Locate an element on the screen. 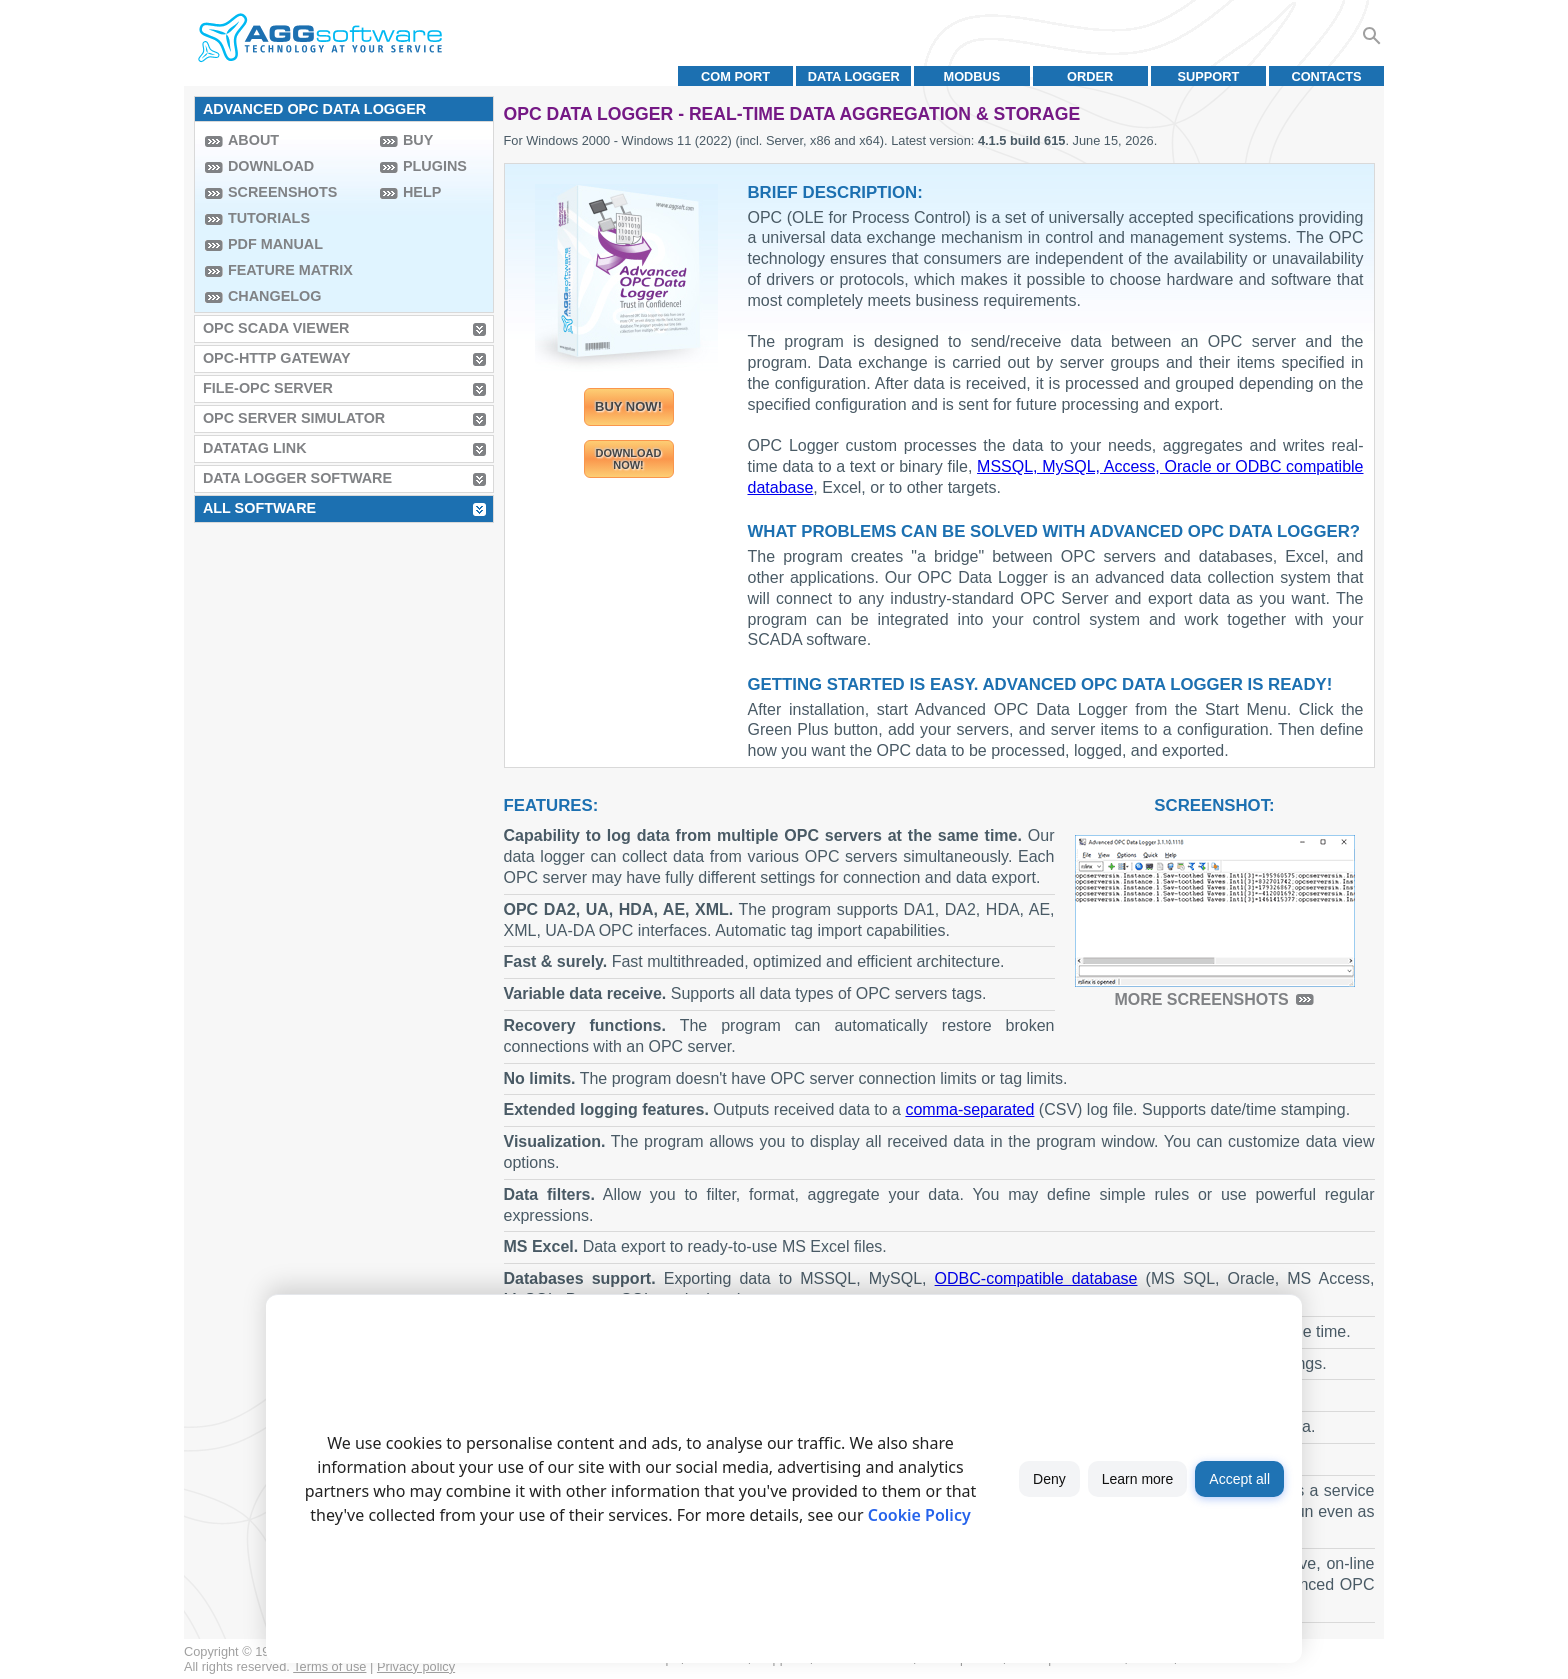 The height and width of the screenshot is (1679, 1568). ODBC-compatible database is located at coordinates (1036, 1278).